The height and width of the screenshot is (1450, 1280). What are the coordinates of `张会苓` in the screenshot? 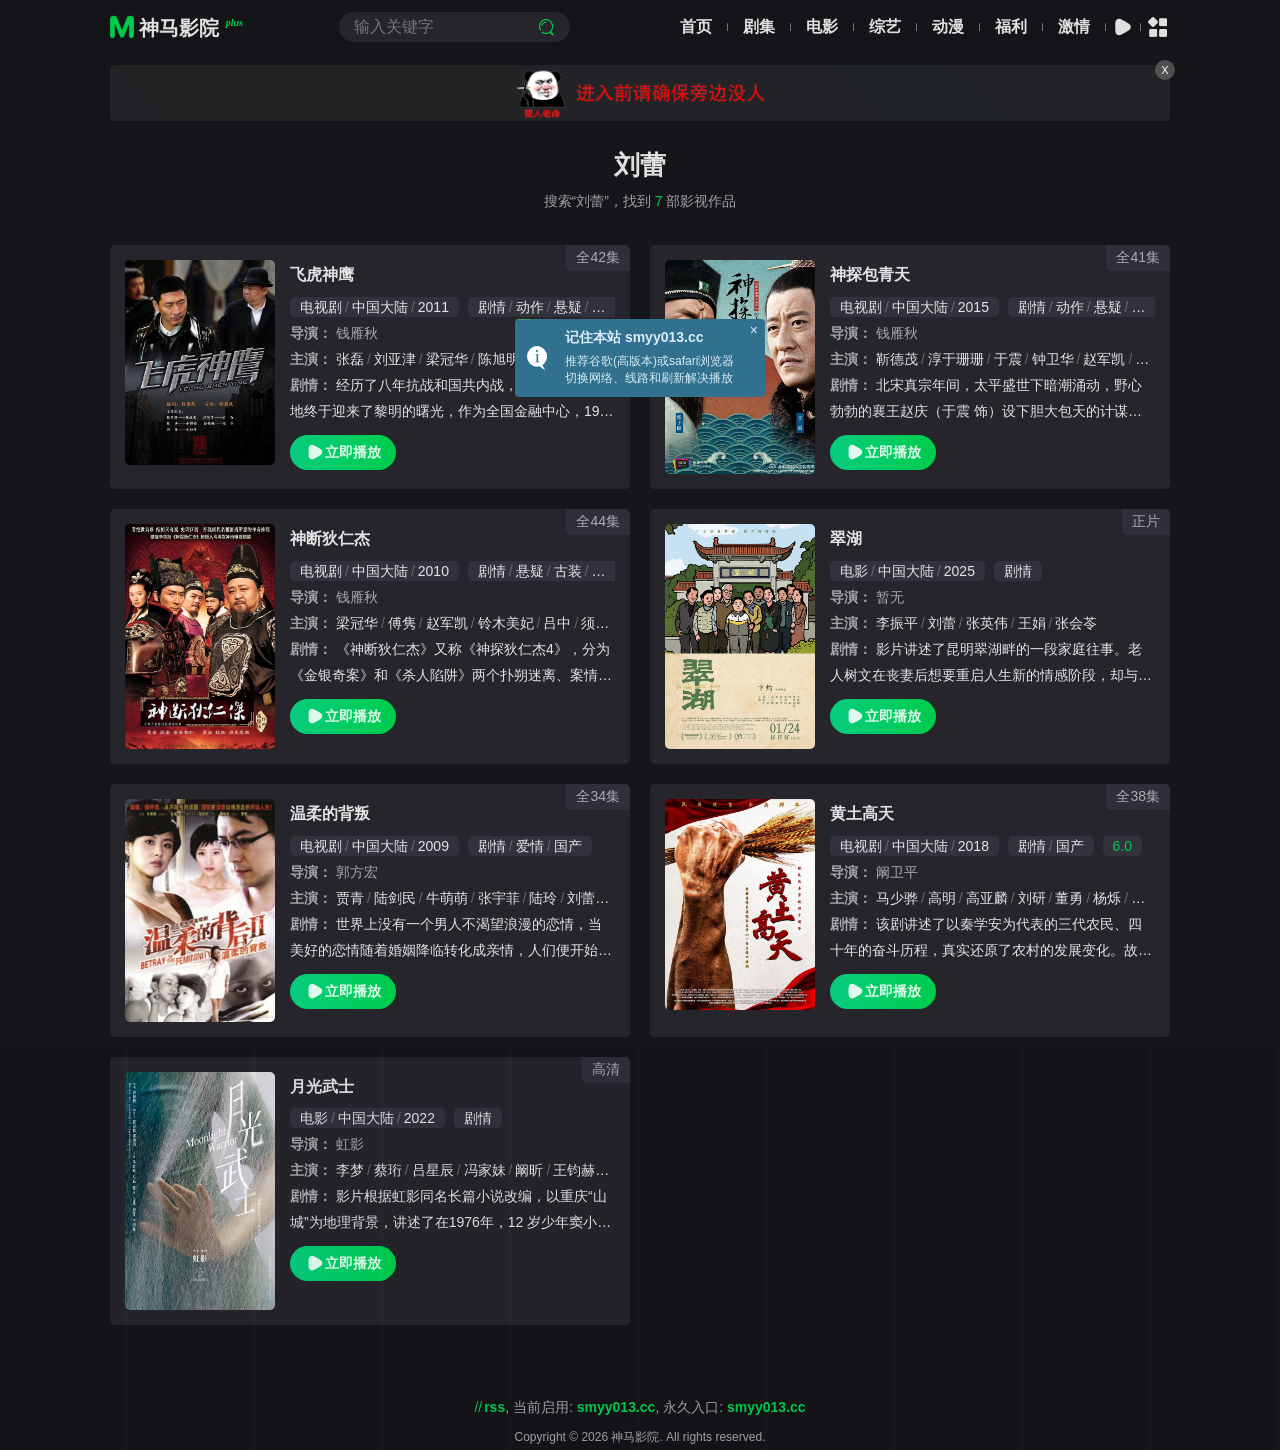 It's located at (1076, 623).